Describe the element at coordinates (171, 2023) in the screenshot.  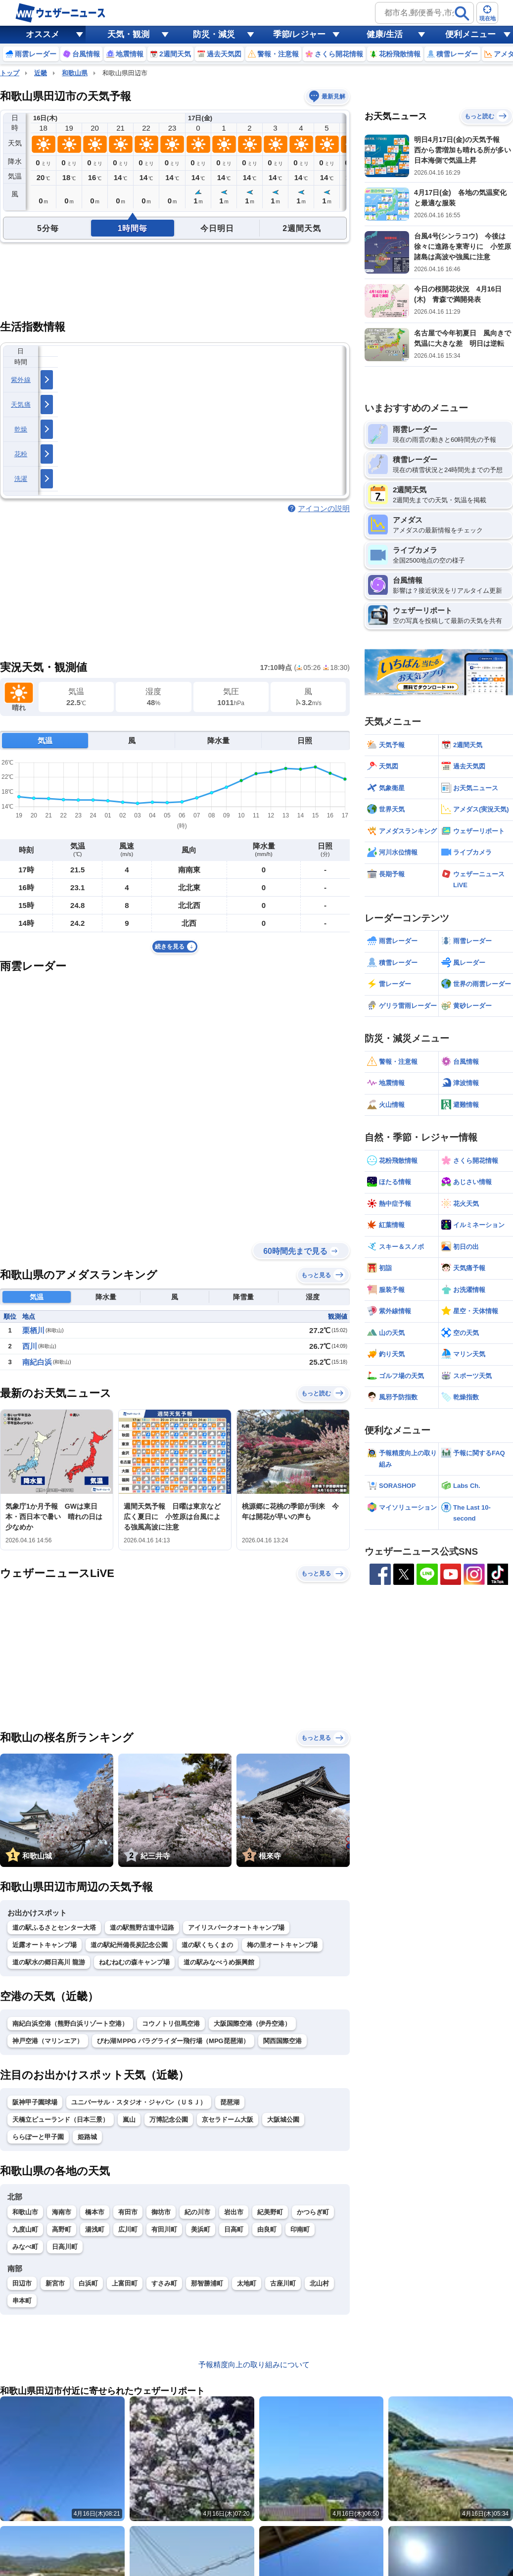
I see `コウノトリ但馬空港` at that location.